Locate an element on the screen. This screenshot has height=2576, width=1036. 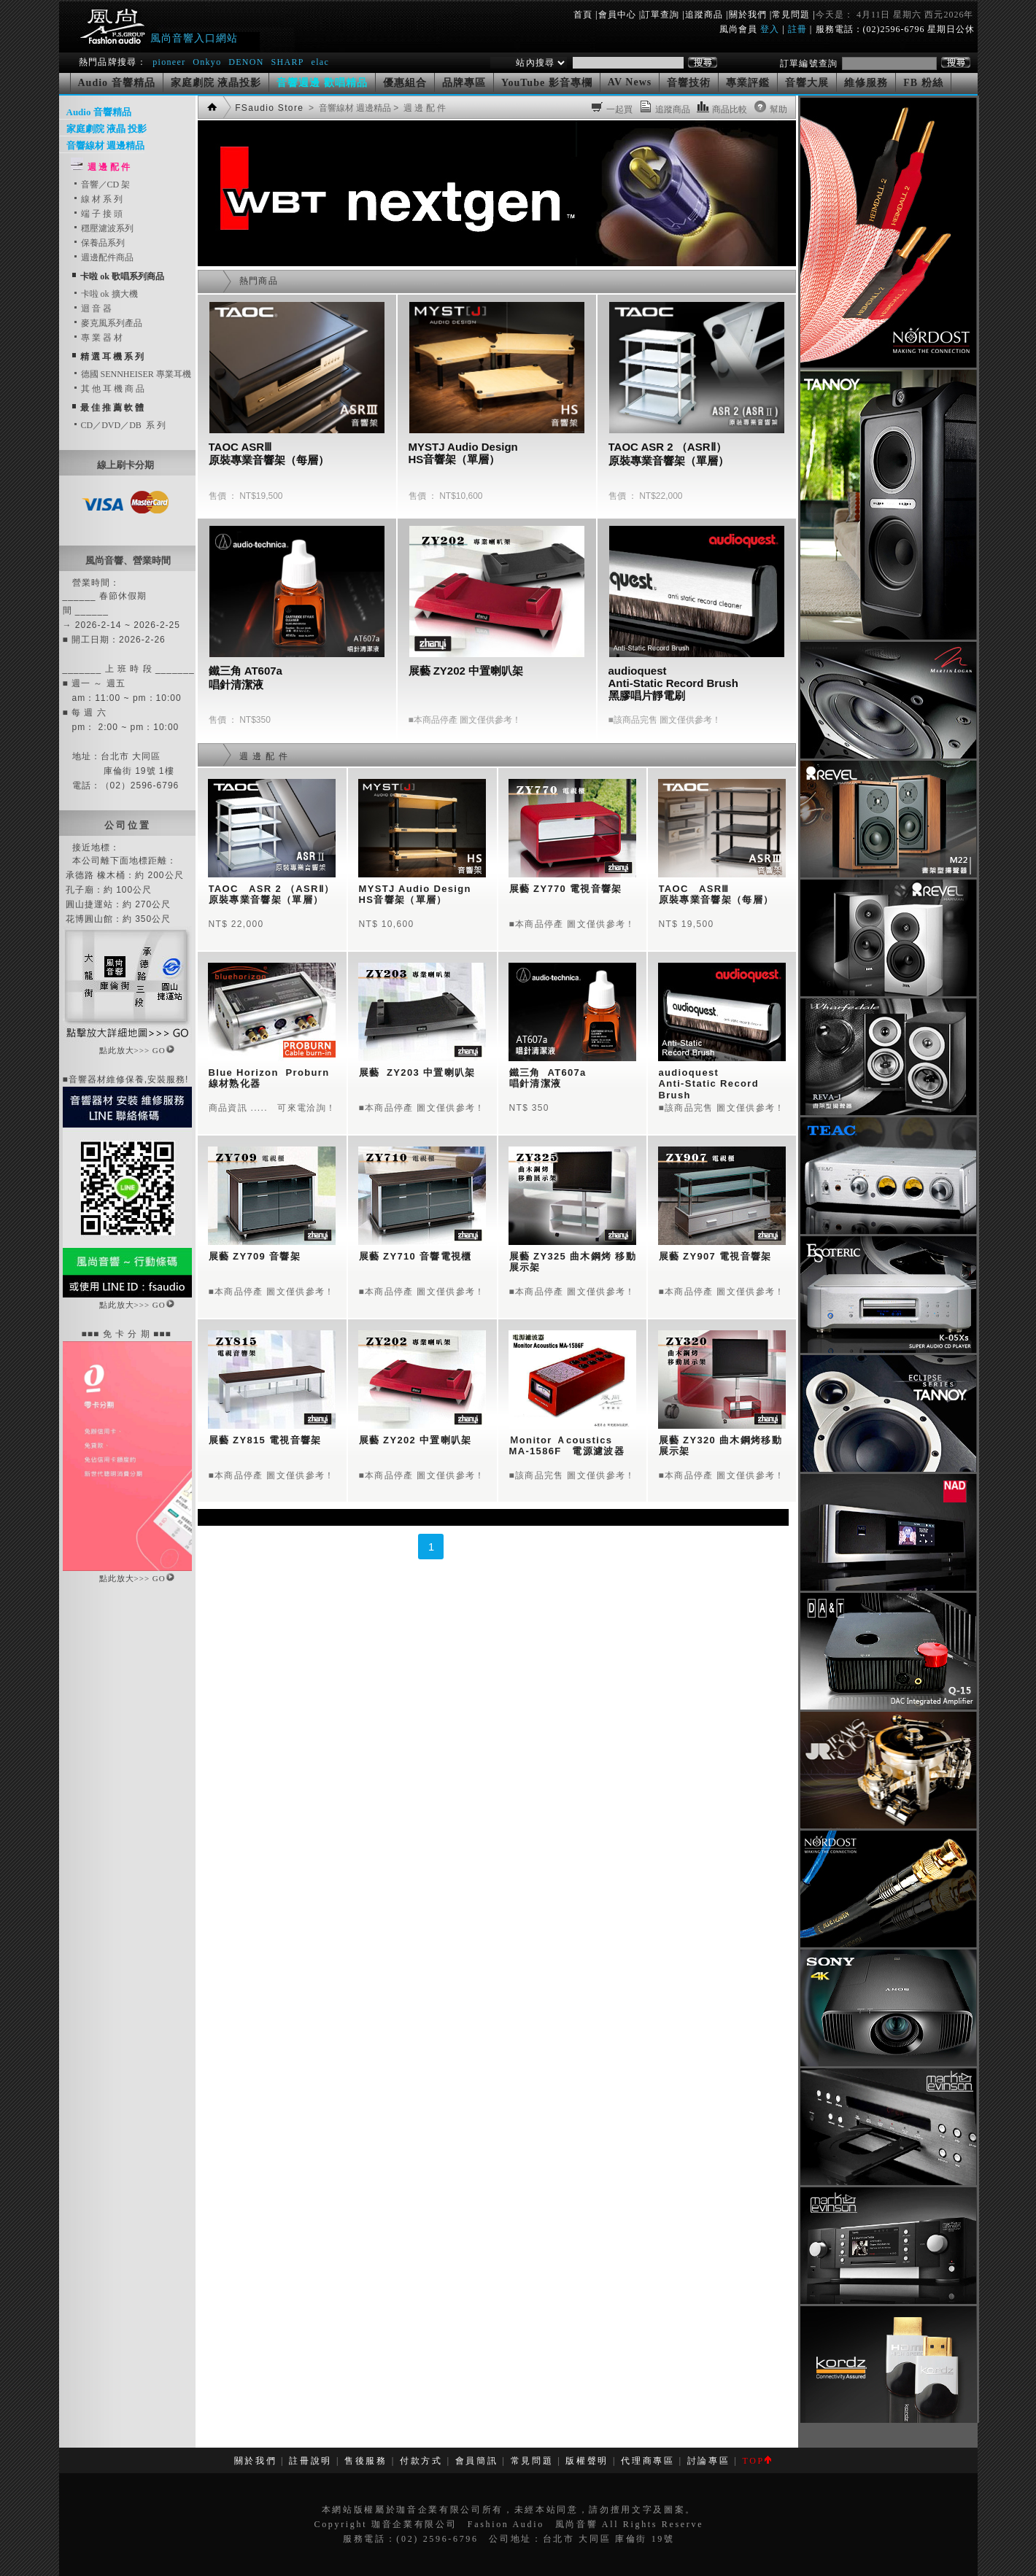
版權聲明 is located at coordinates (586, 2461).